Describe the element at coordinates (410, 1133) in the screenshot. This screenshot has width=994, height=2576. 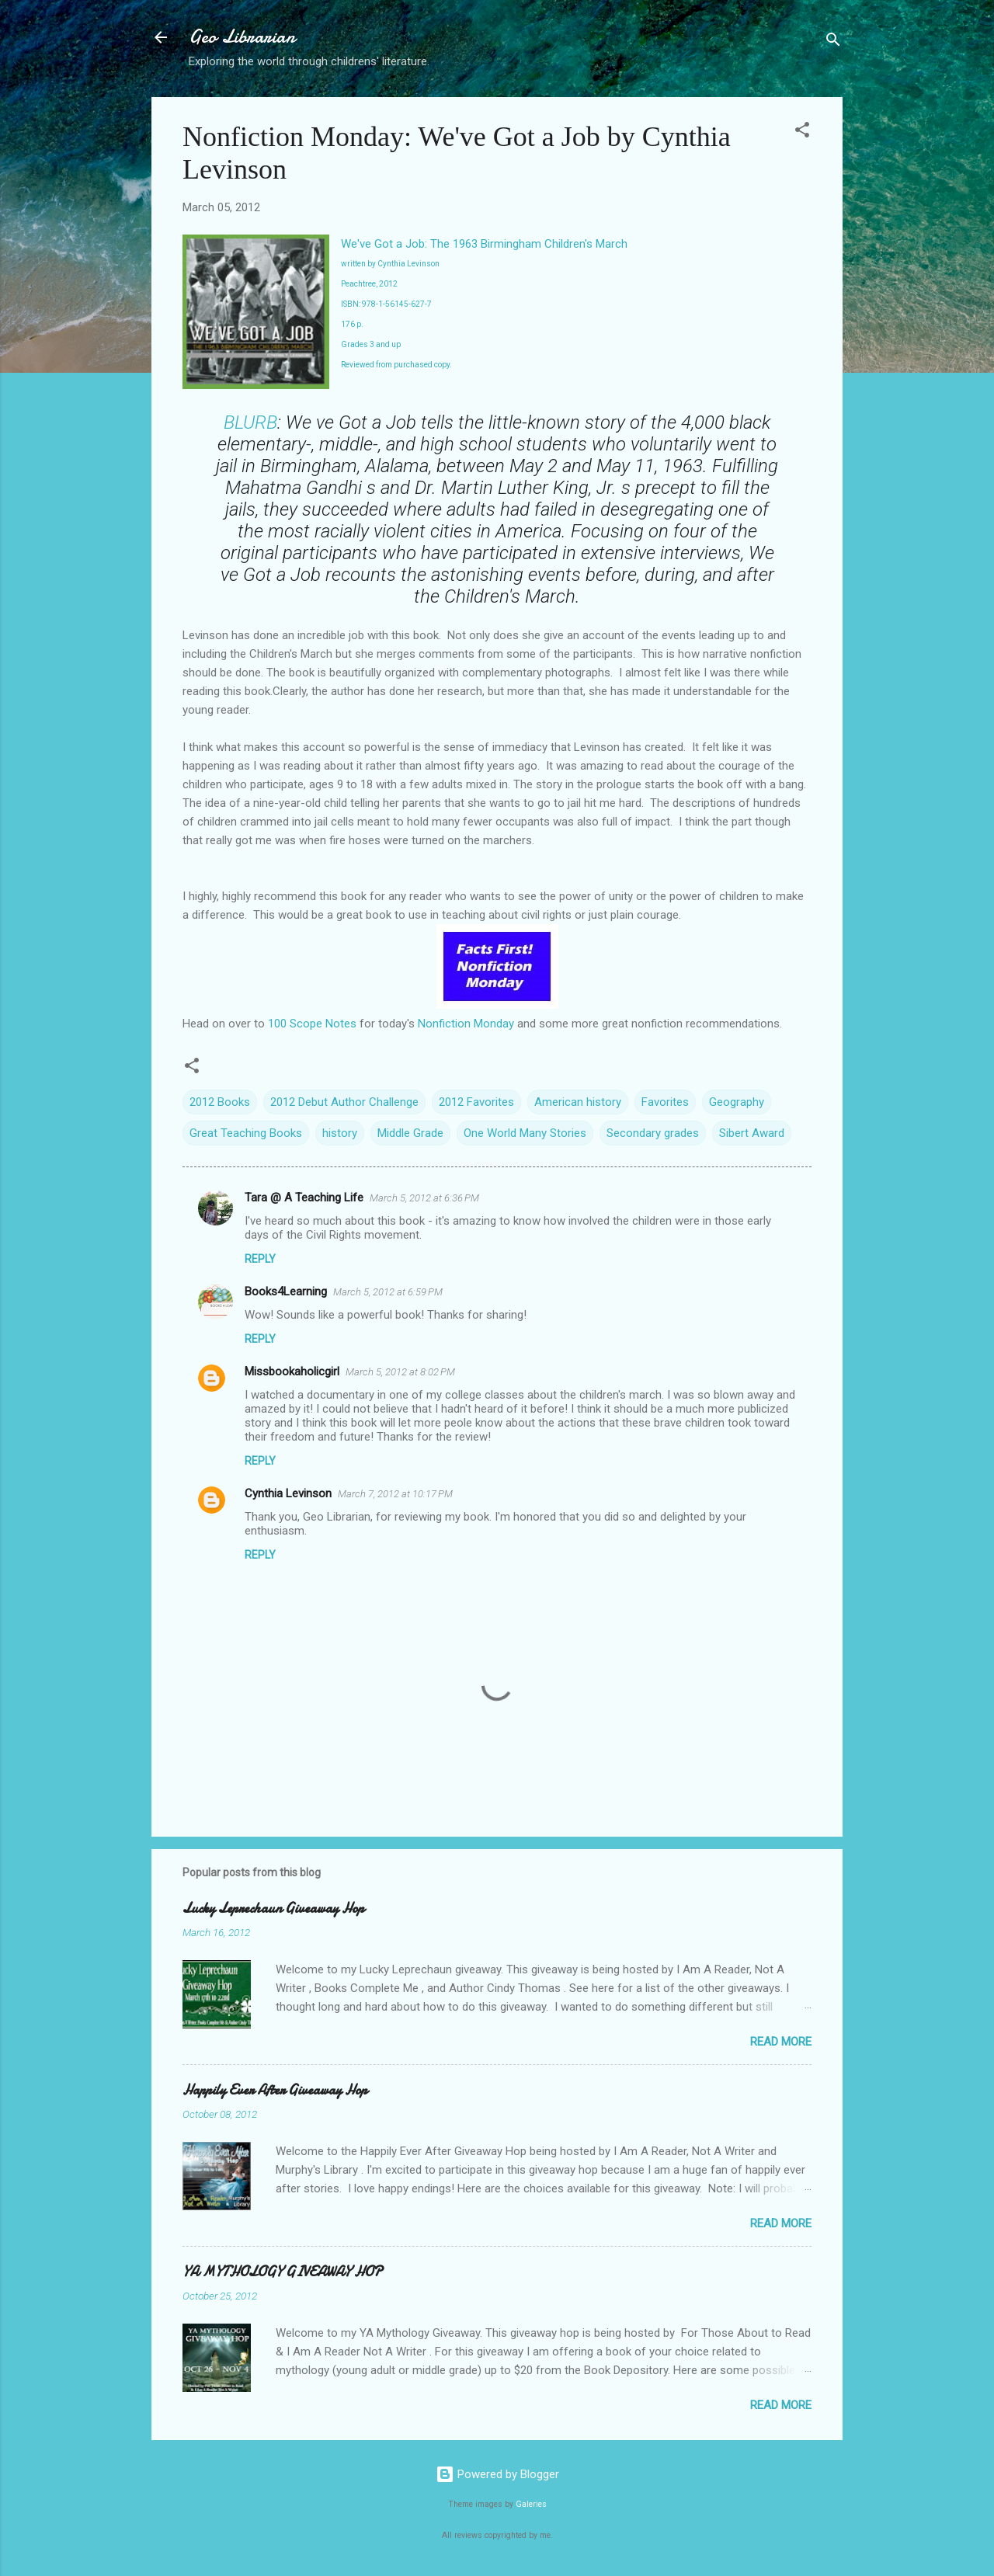
I see `Middle Grade` at that location.